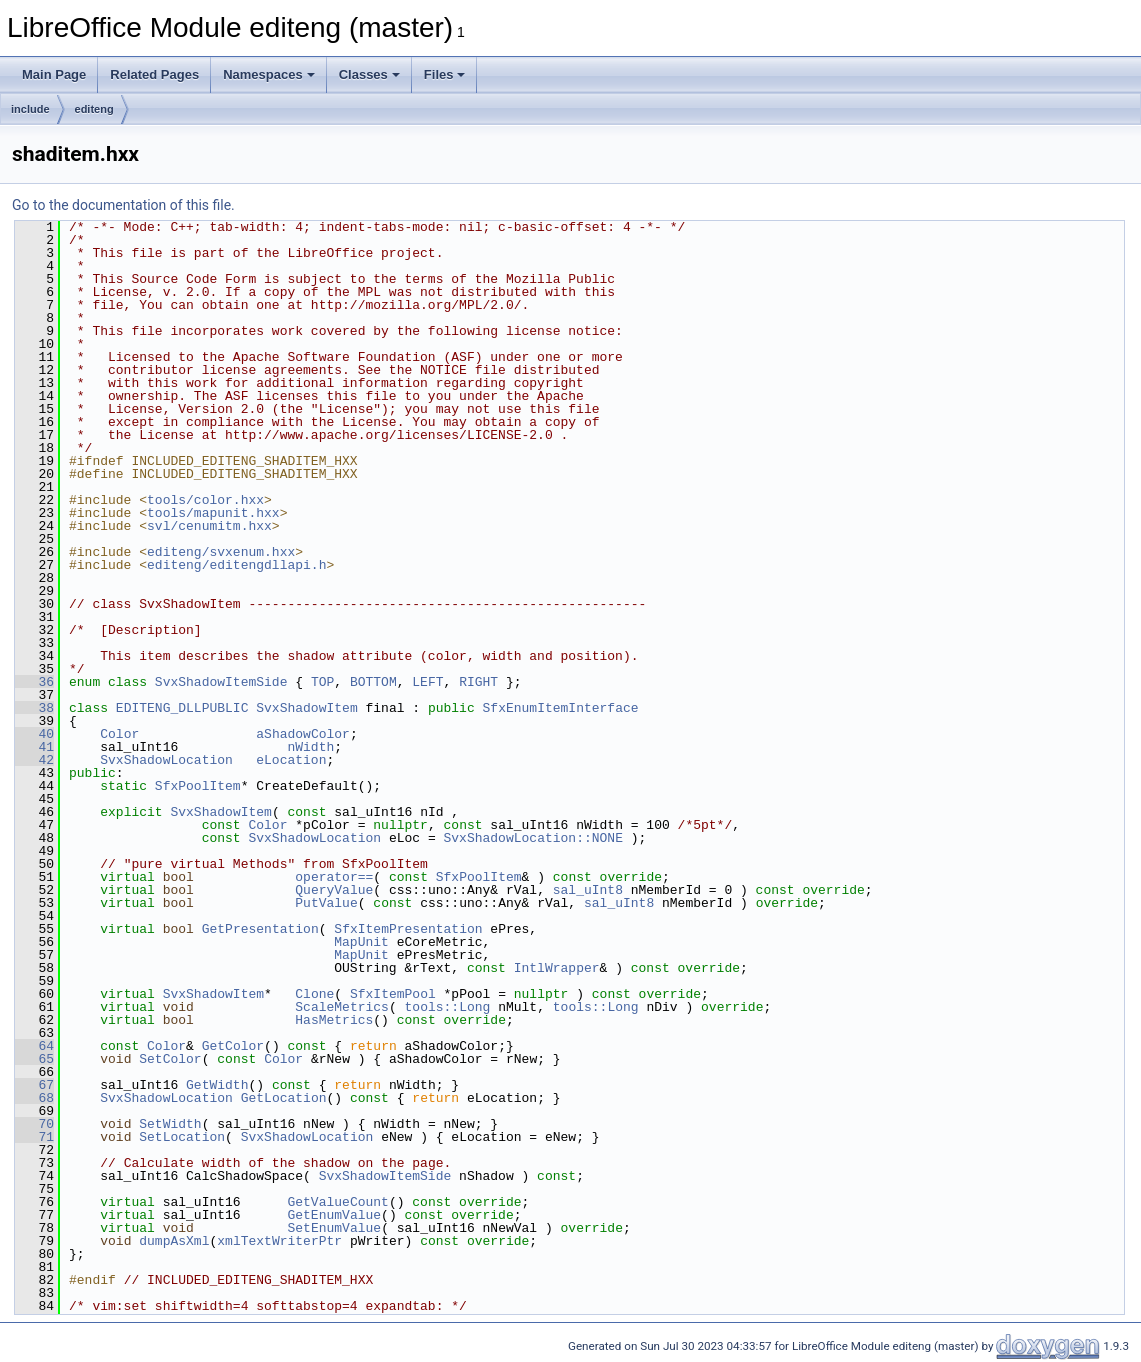 This screenshot has height=1362, width=1141. Describe the element at coordinates (373, 682) in the screenshot. I see `BOTTOM` at that location.